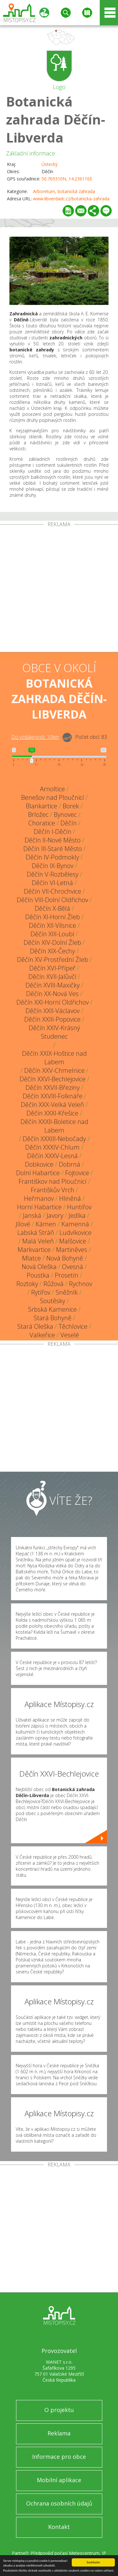 This screenshot has width=118, height=2576. I want to click on Františkův Vrch, so click(52, 1190).